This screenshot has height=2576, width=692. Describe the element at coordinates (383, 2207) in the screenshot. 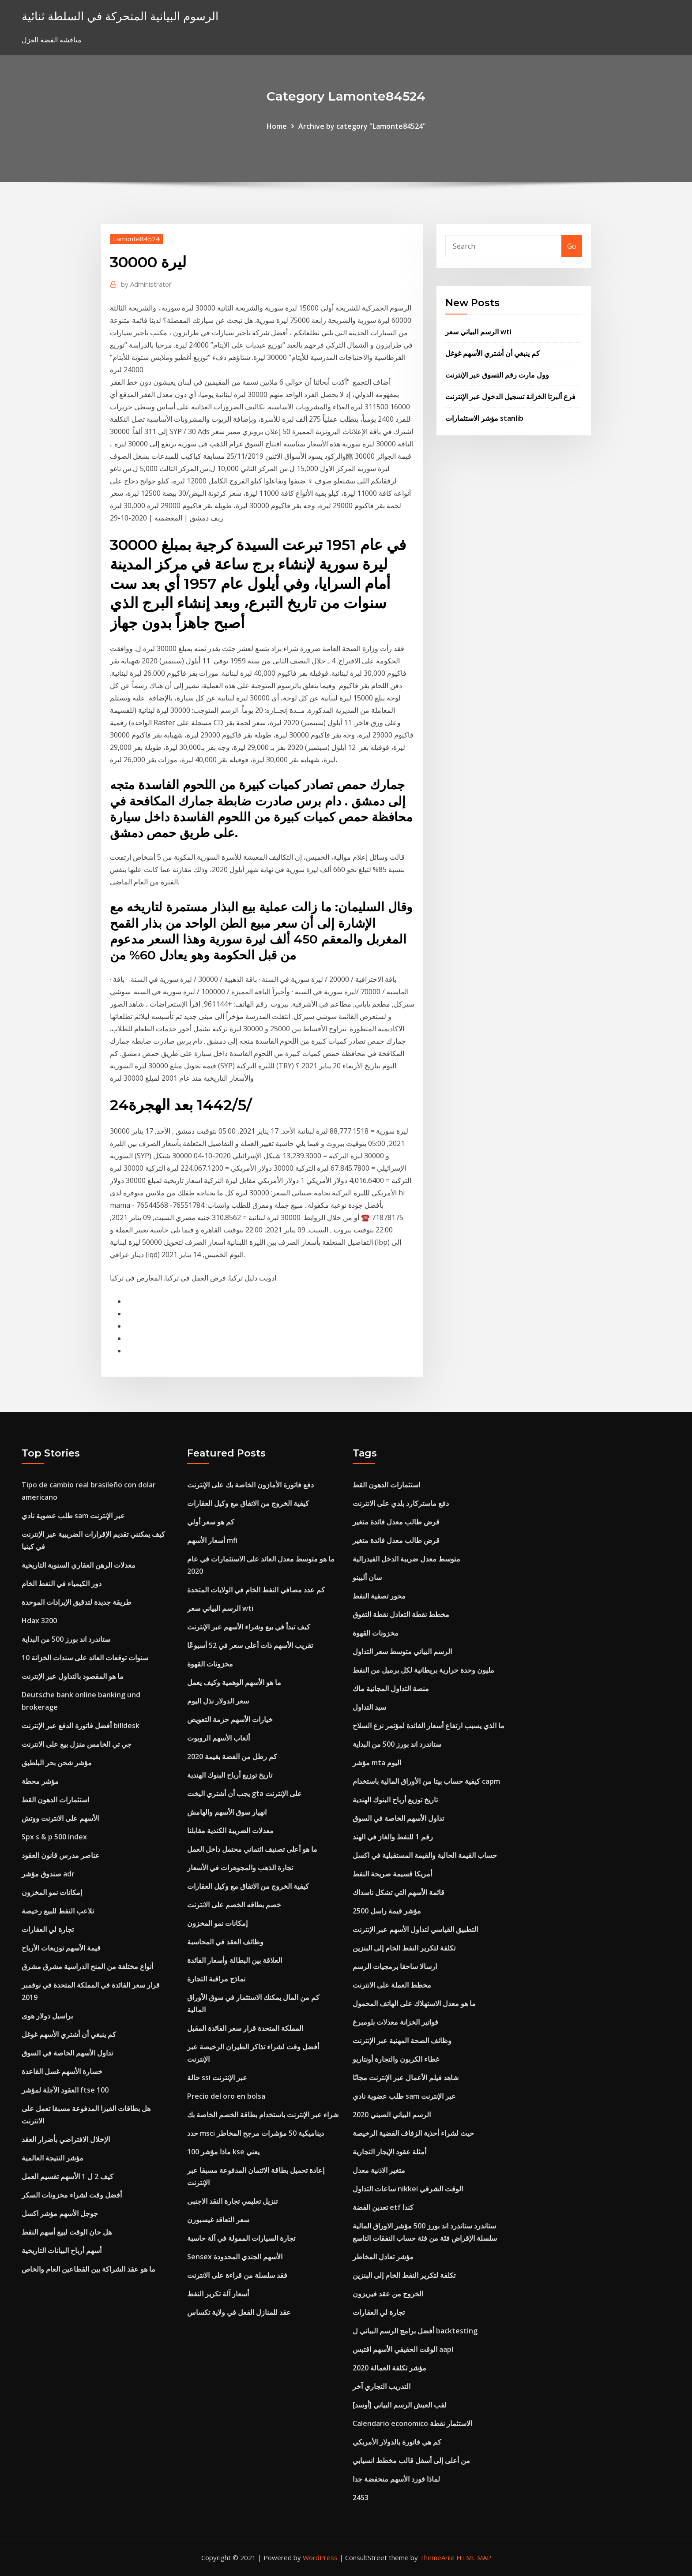

I see `تعدين الفضة etf كندا` at that location.